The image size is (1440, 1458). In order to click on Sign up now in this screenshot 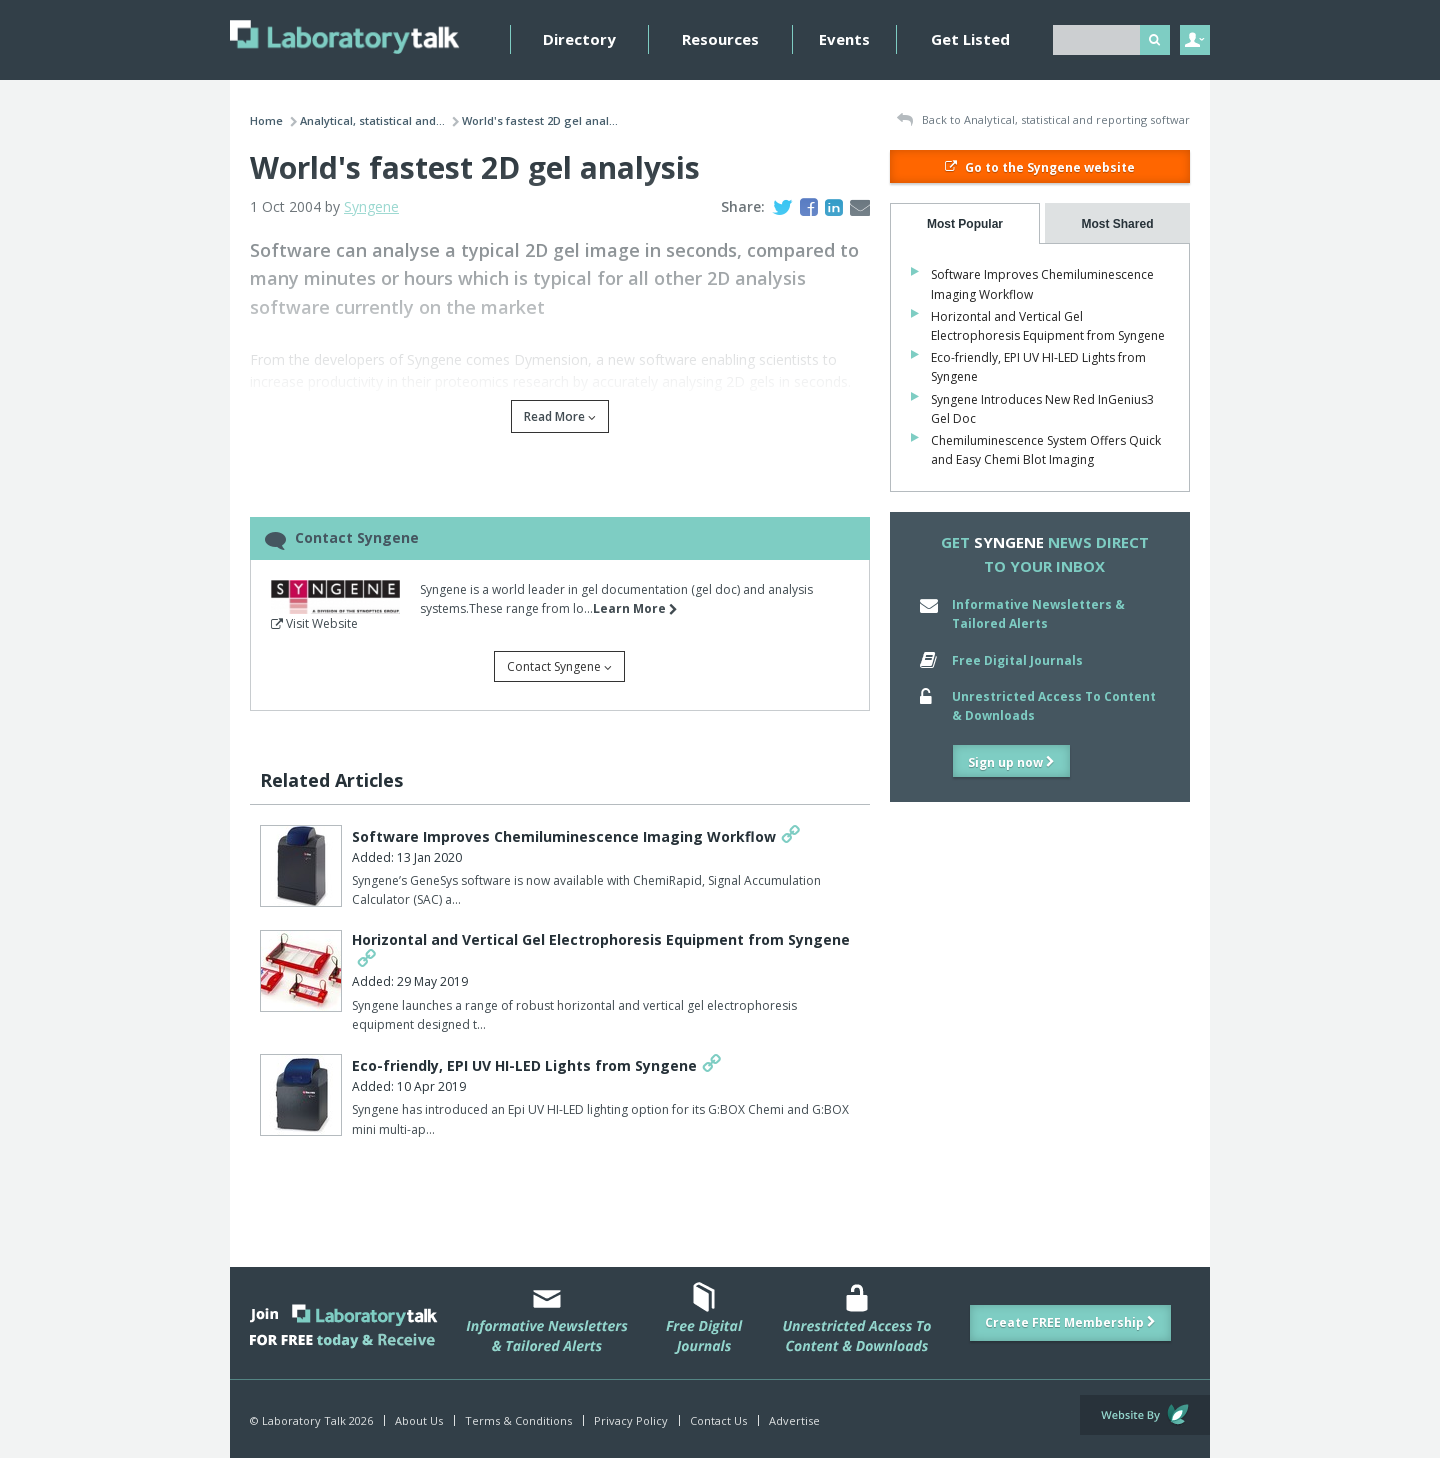, I will do `click(1011, 762)`.